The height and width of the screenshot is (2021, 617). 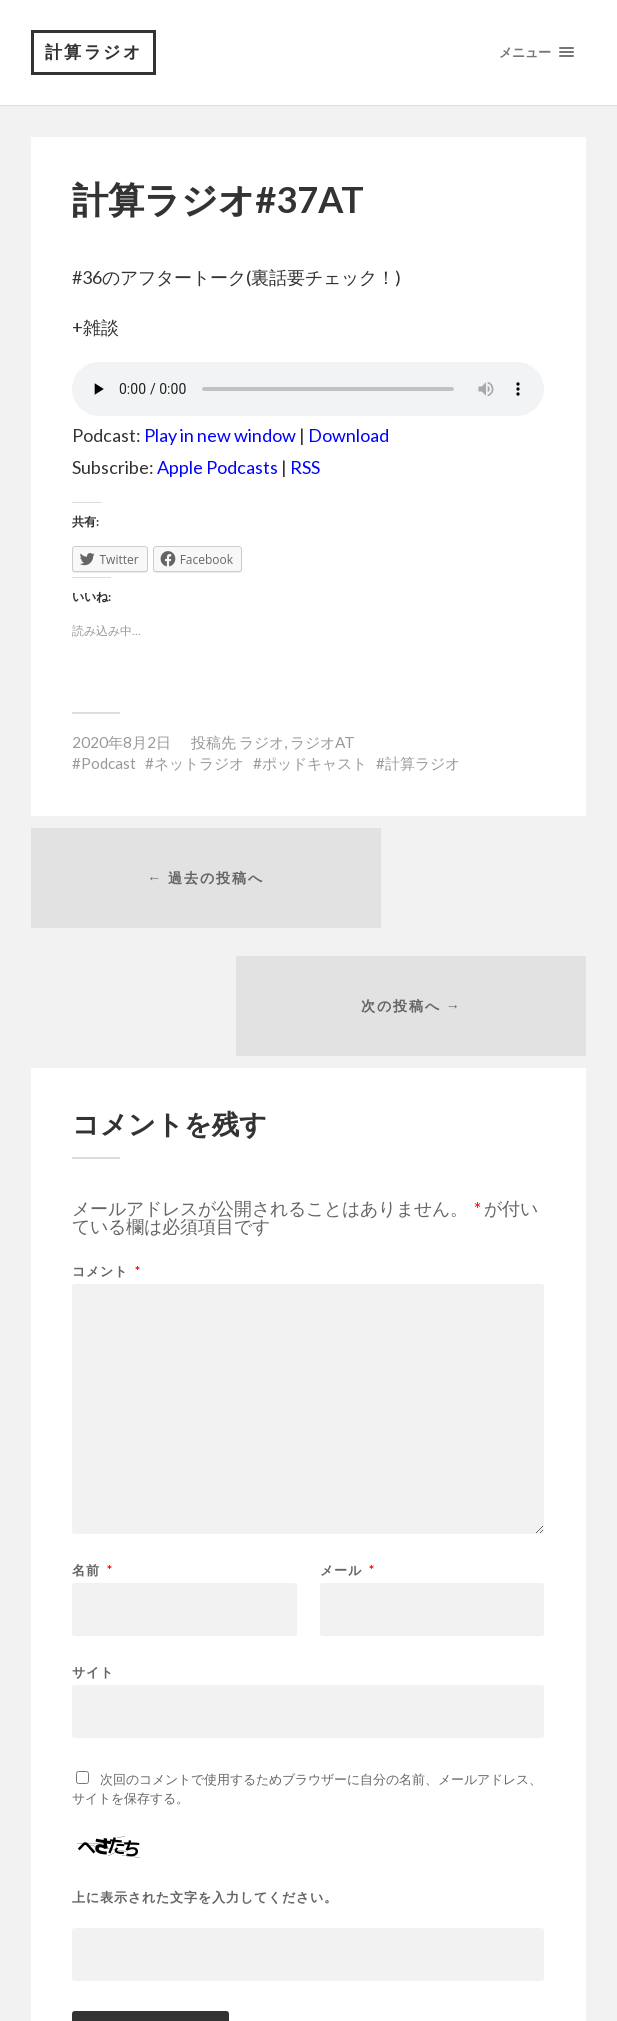 What do you see at coordinates (305, 472) in the screenshot?
I see `RSS` at bounding box center [305, 472].